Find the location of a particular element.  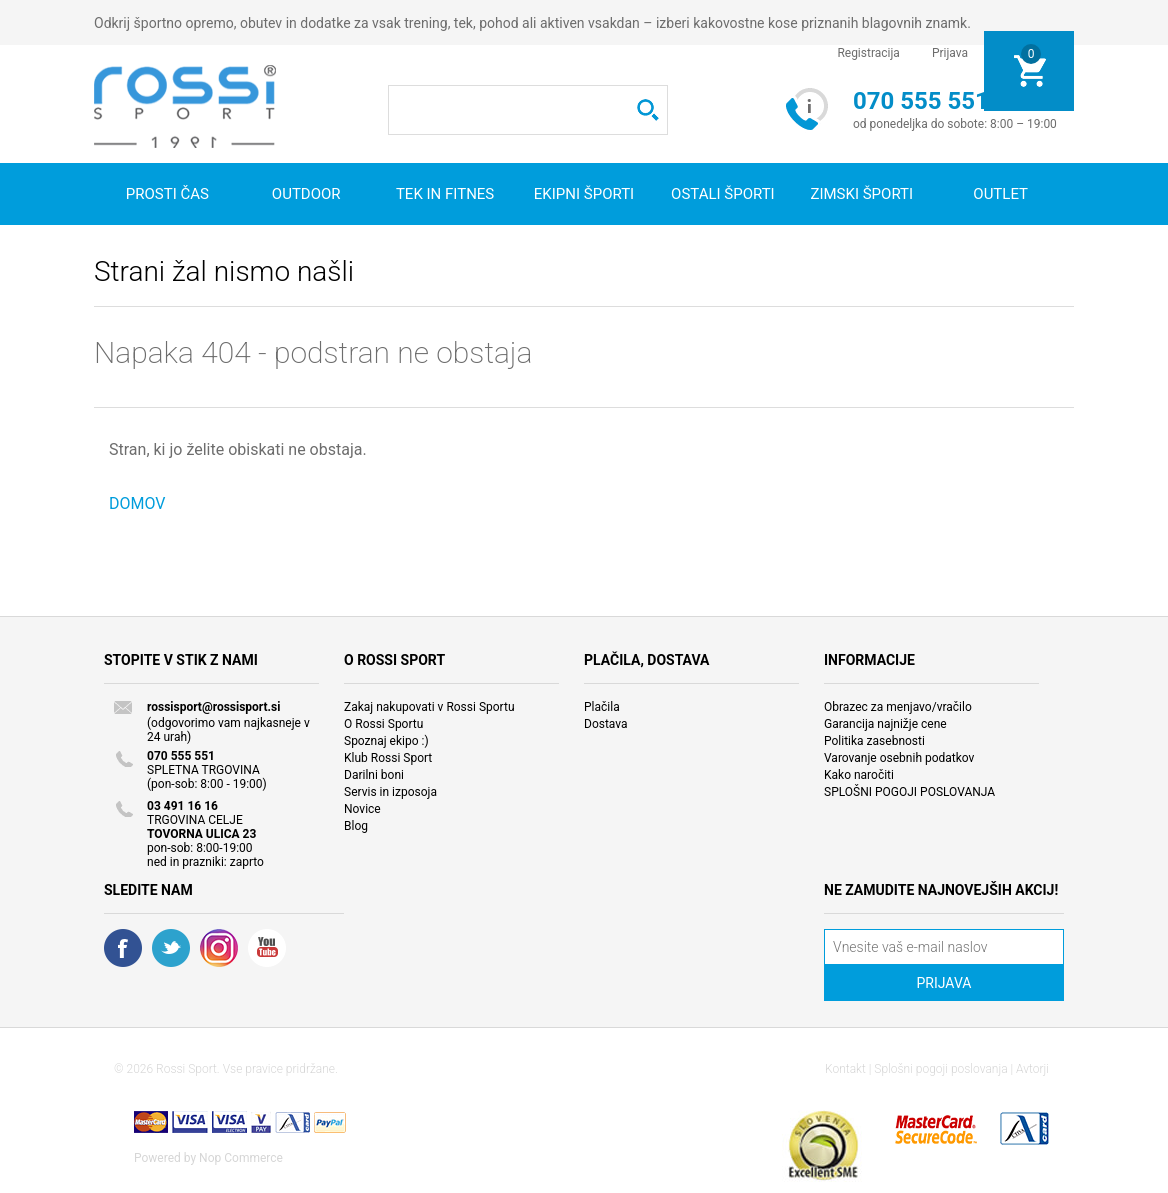

YouTube is located at coordinates (267, 948).